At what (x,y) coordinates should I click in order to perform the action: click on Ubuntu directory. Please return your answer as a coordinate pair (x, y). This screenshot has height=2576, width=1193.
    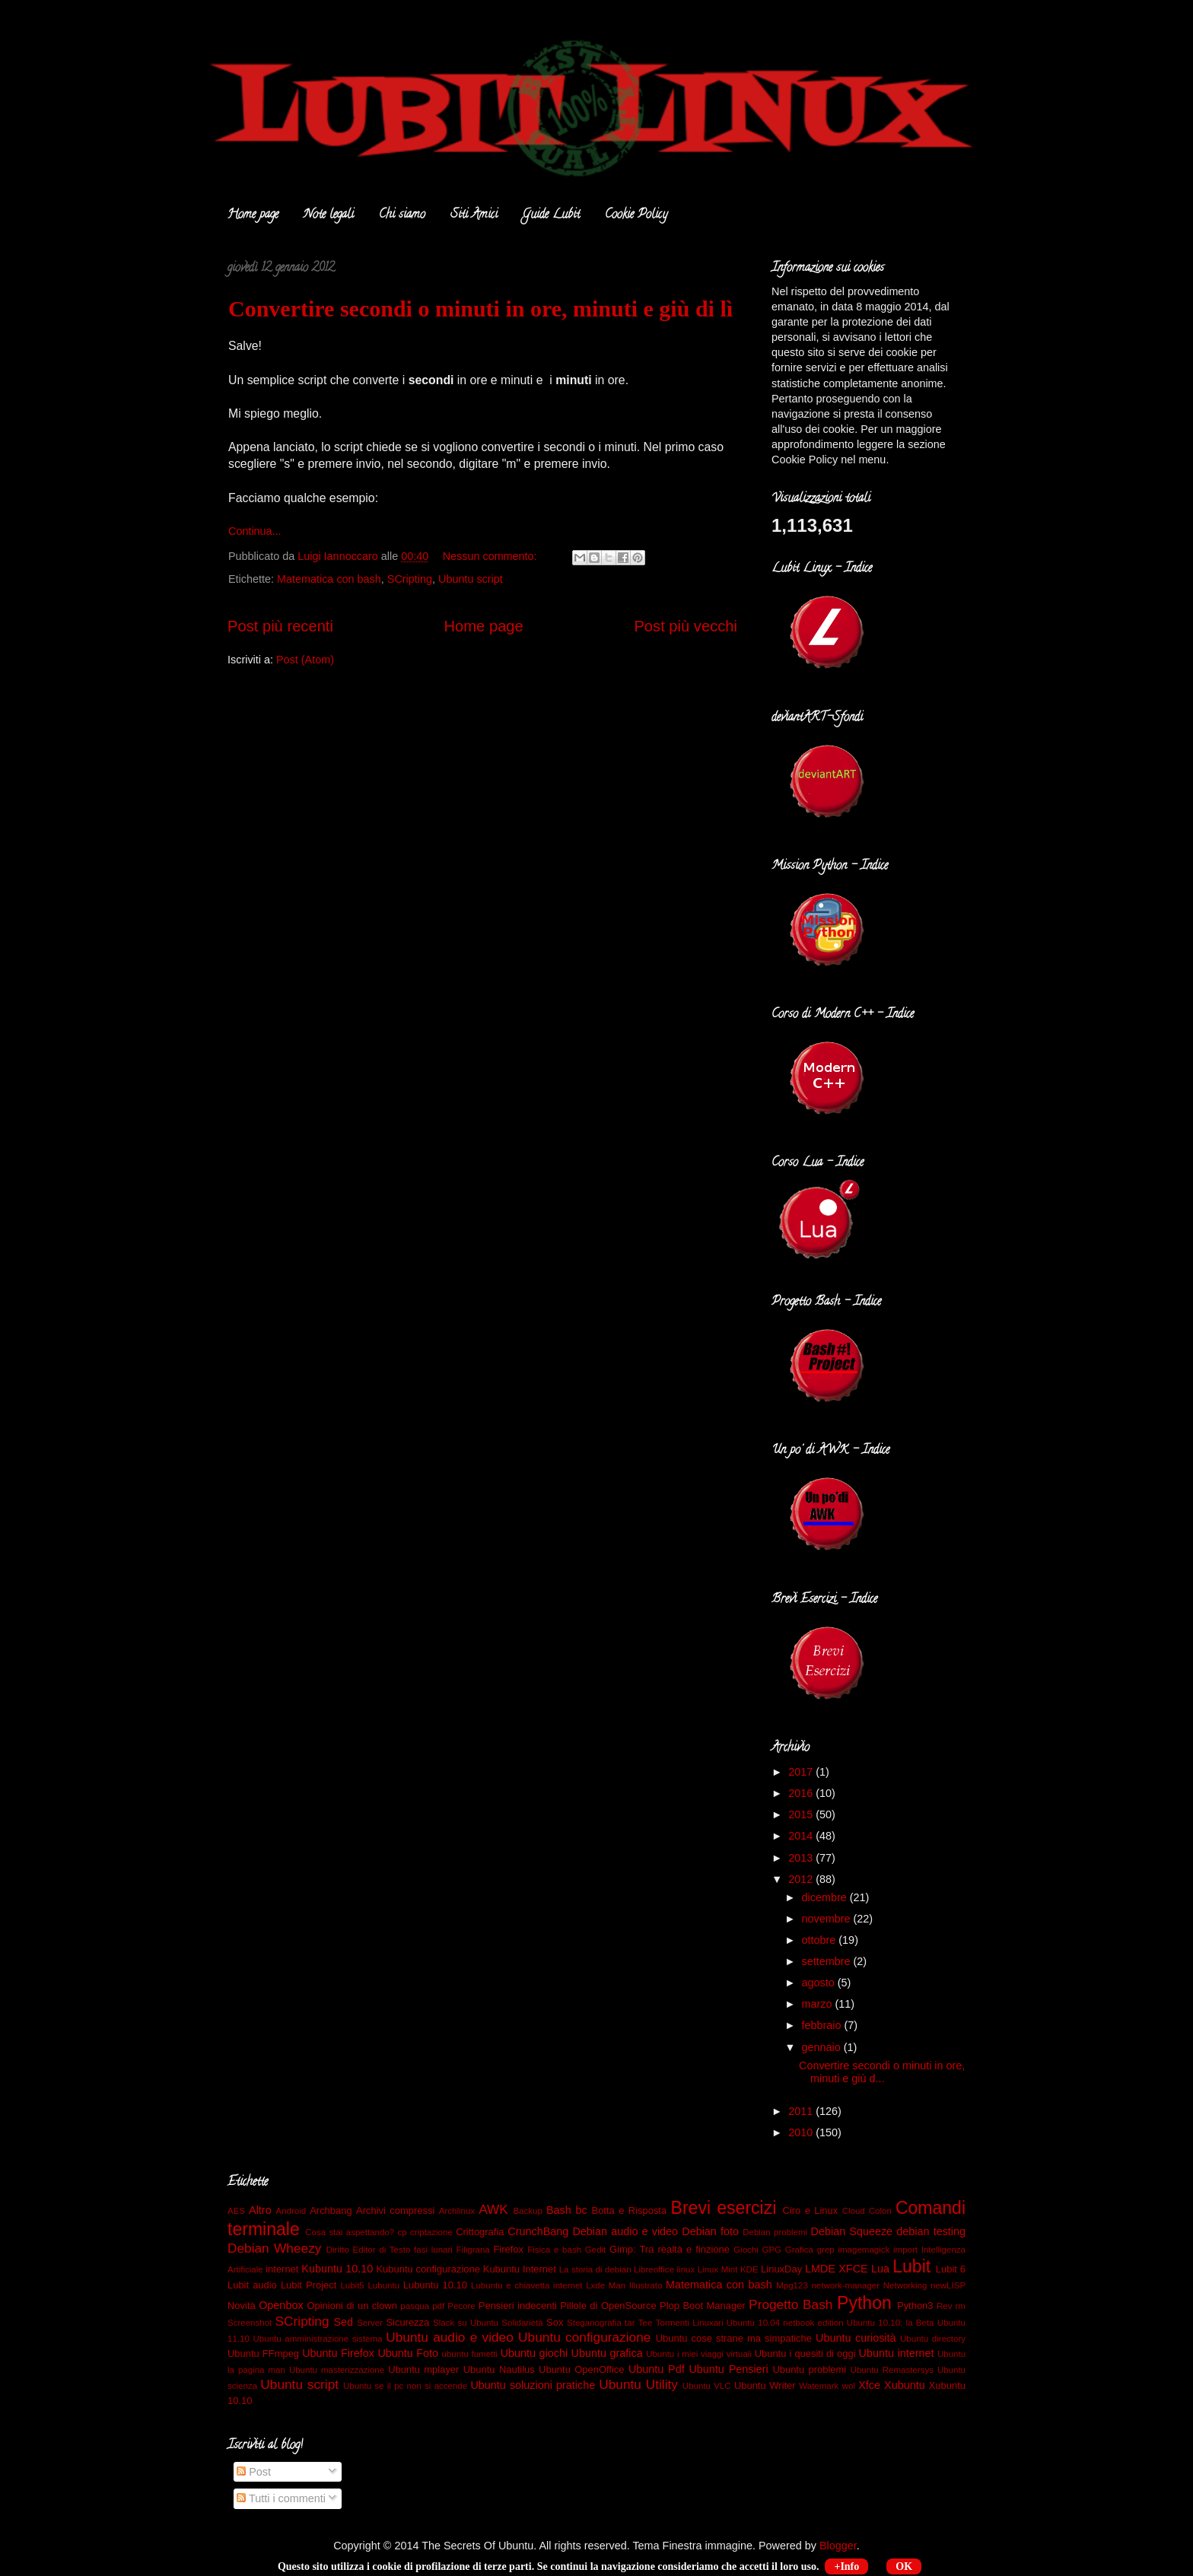
    Looking at the image, I should click on (933, 2338).